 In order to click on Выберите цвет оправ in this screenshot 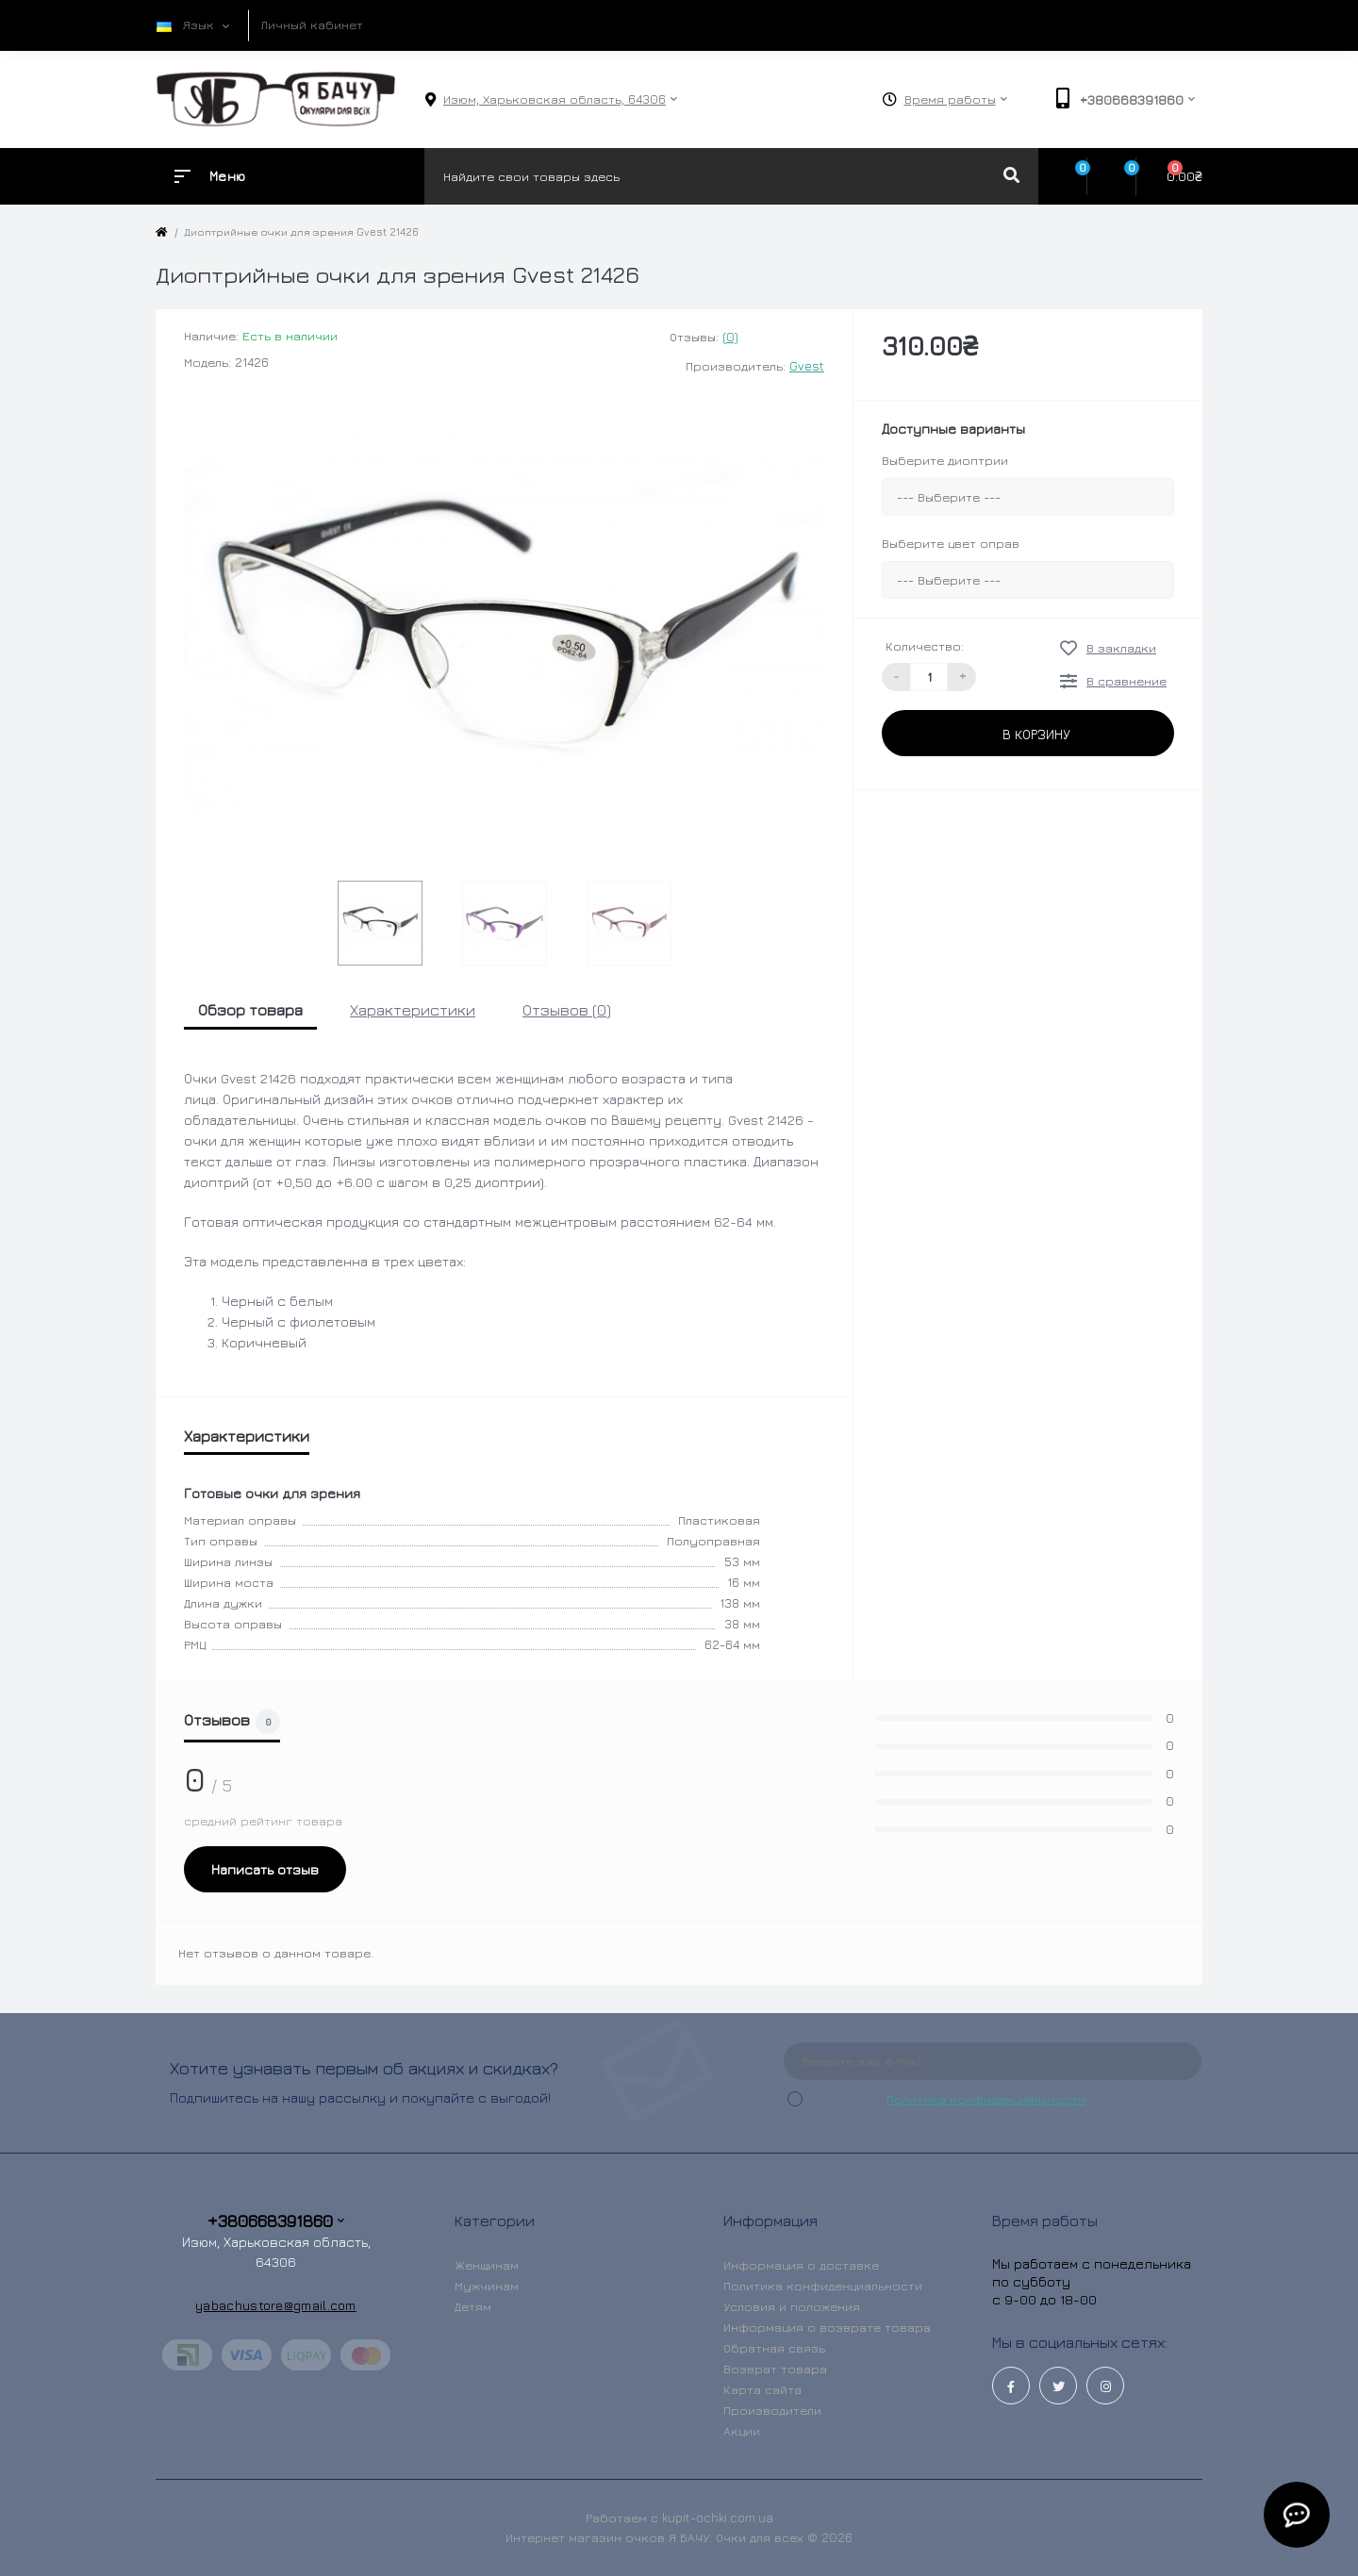, I will do `click(950, 543)`.